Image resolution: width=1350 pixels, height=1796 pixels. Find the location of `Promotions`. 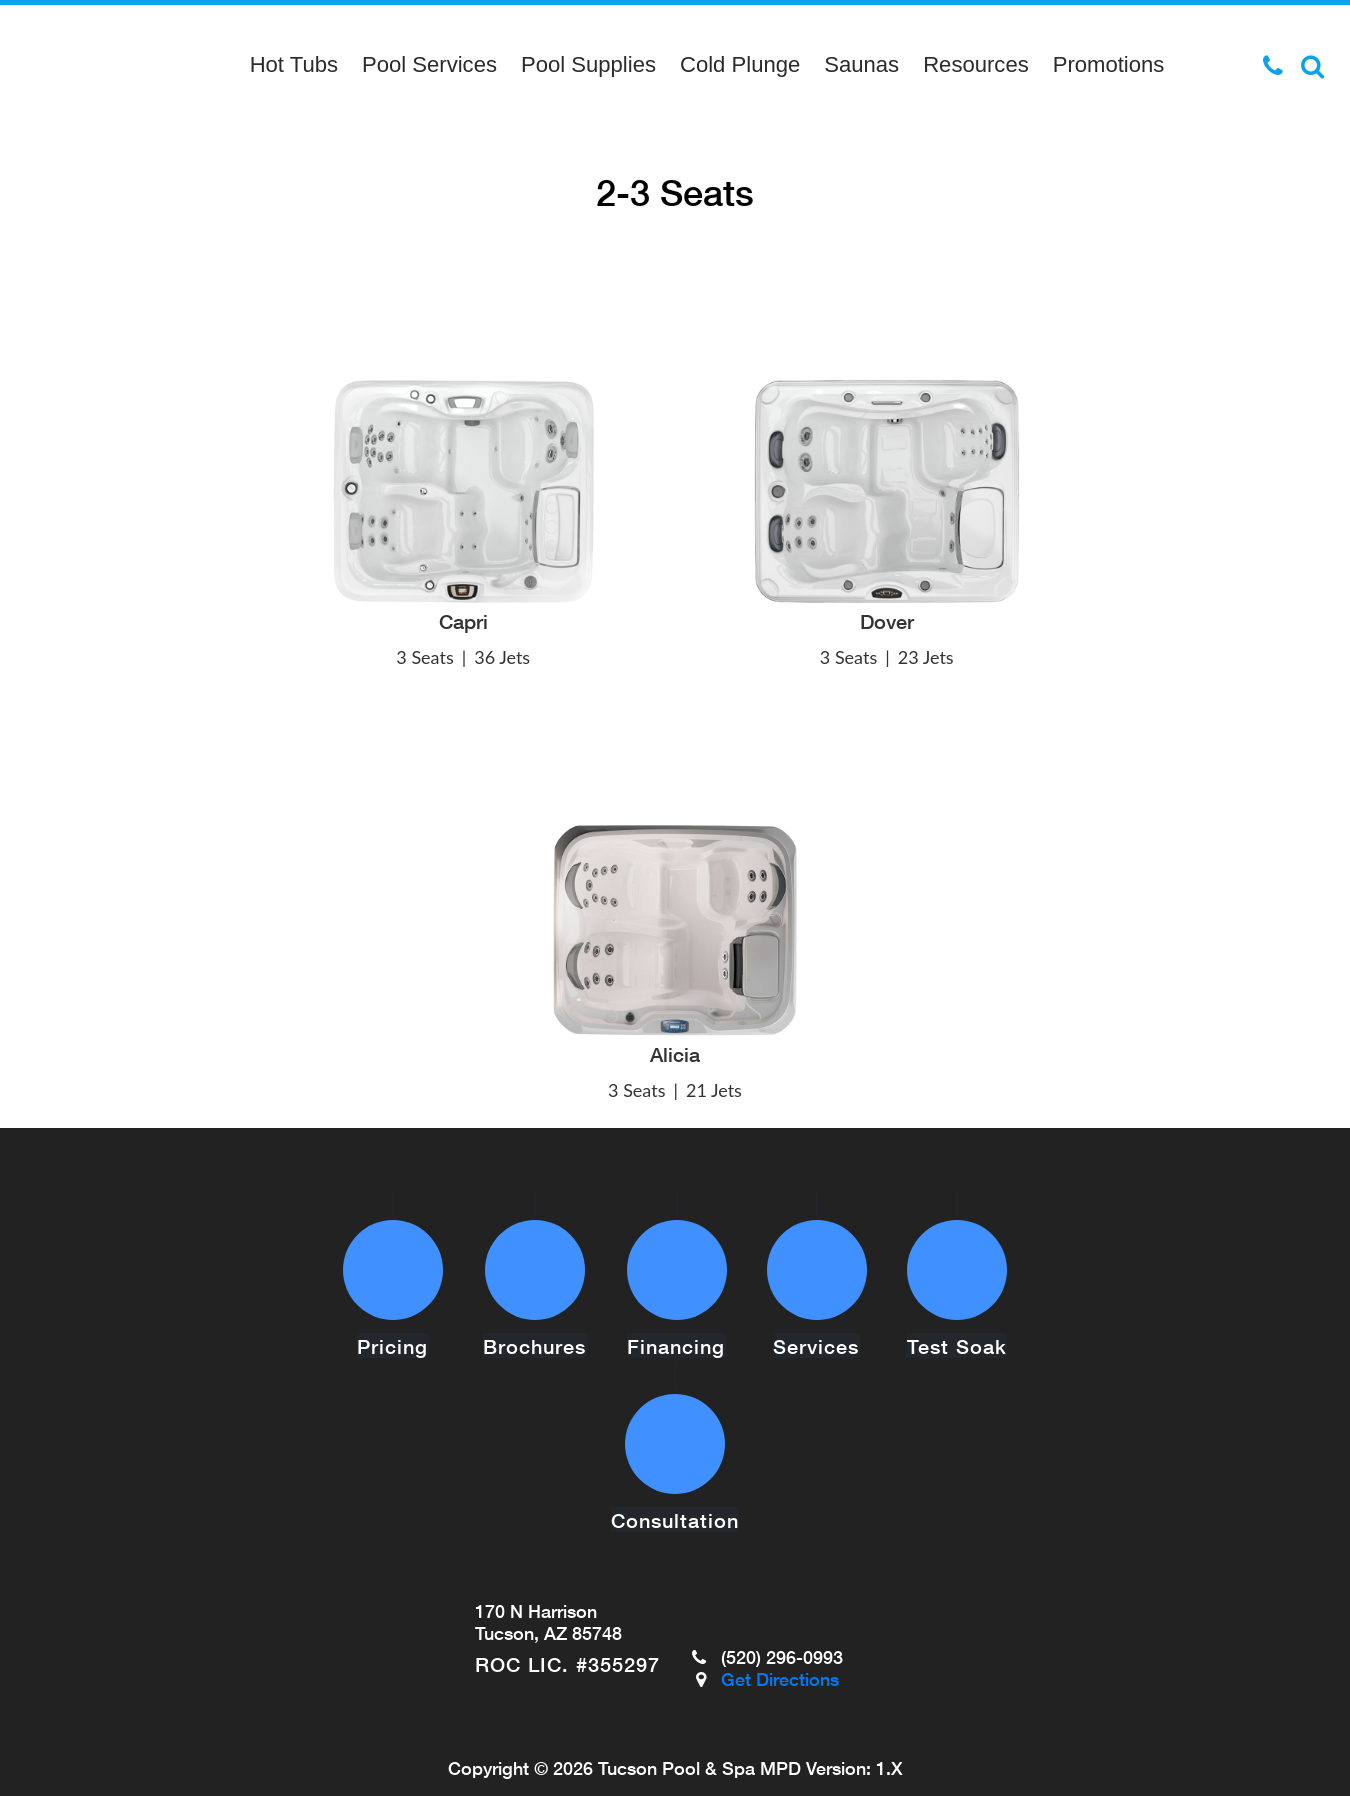

Promotions is located at coordinates (1109, 64).